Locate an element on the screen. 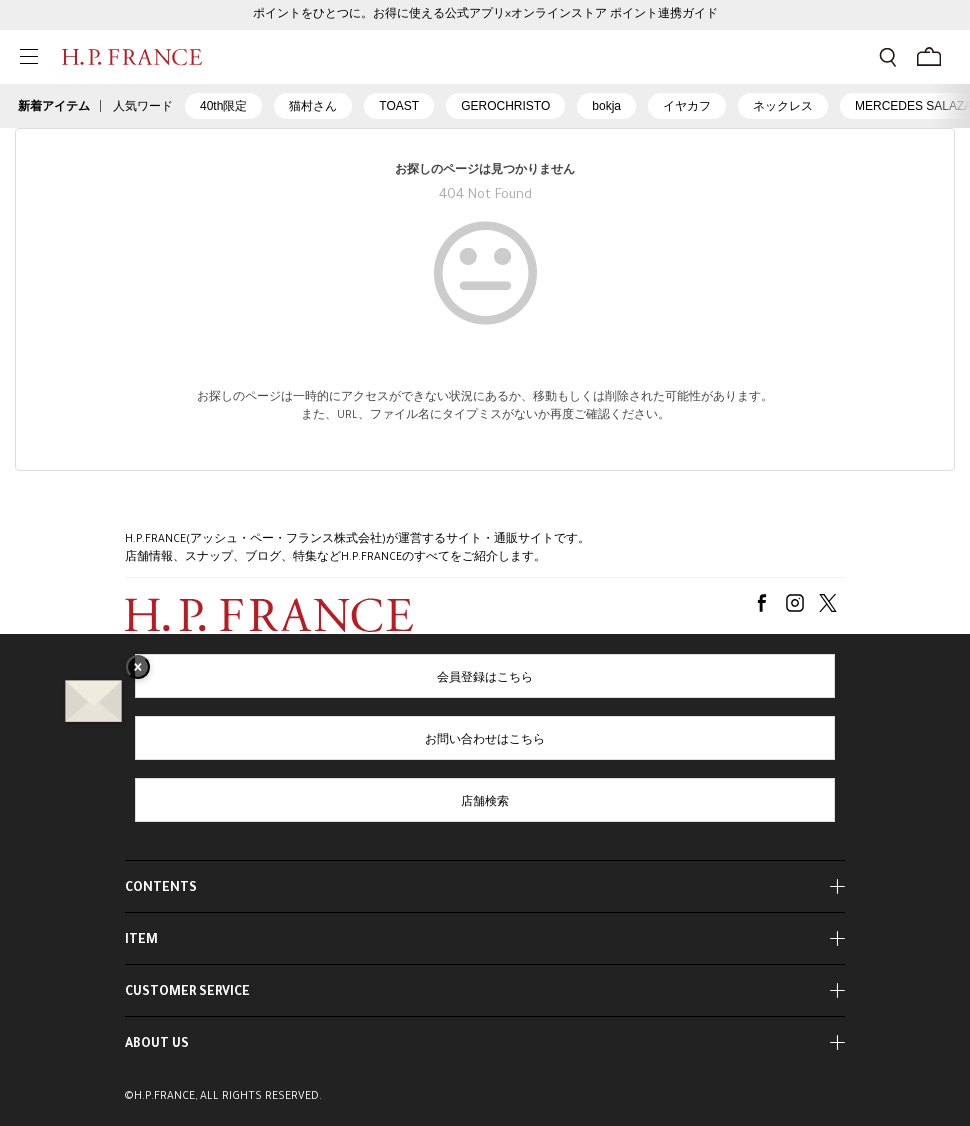 Image resolution: width=970 pixels, height=1126 pixels. GEROCHRISTO is located at coordinates (505, 106).